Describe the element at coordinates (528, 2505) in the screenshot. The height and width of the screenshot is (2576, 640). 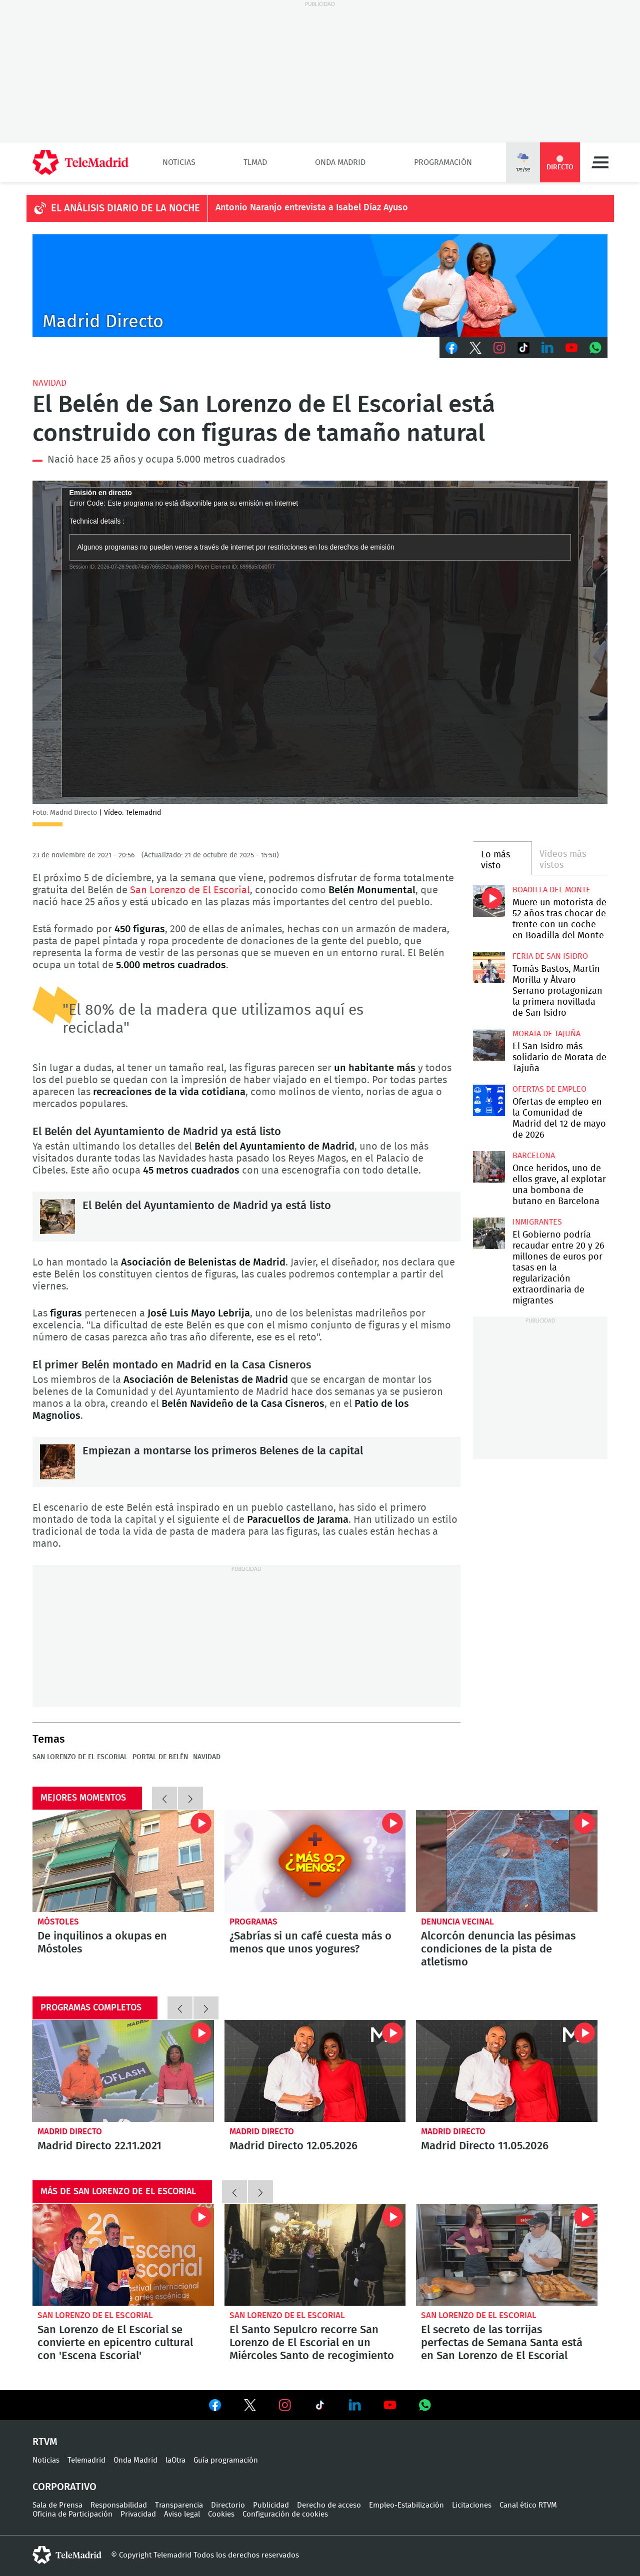
I see `Canal ético RTVM` at that location.